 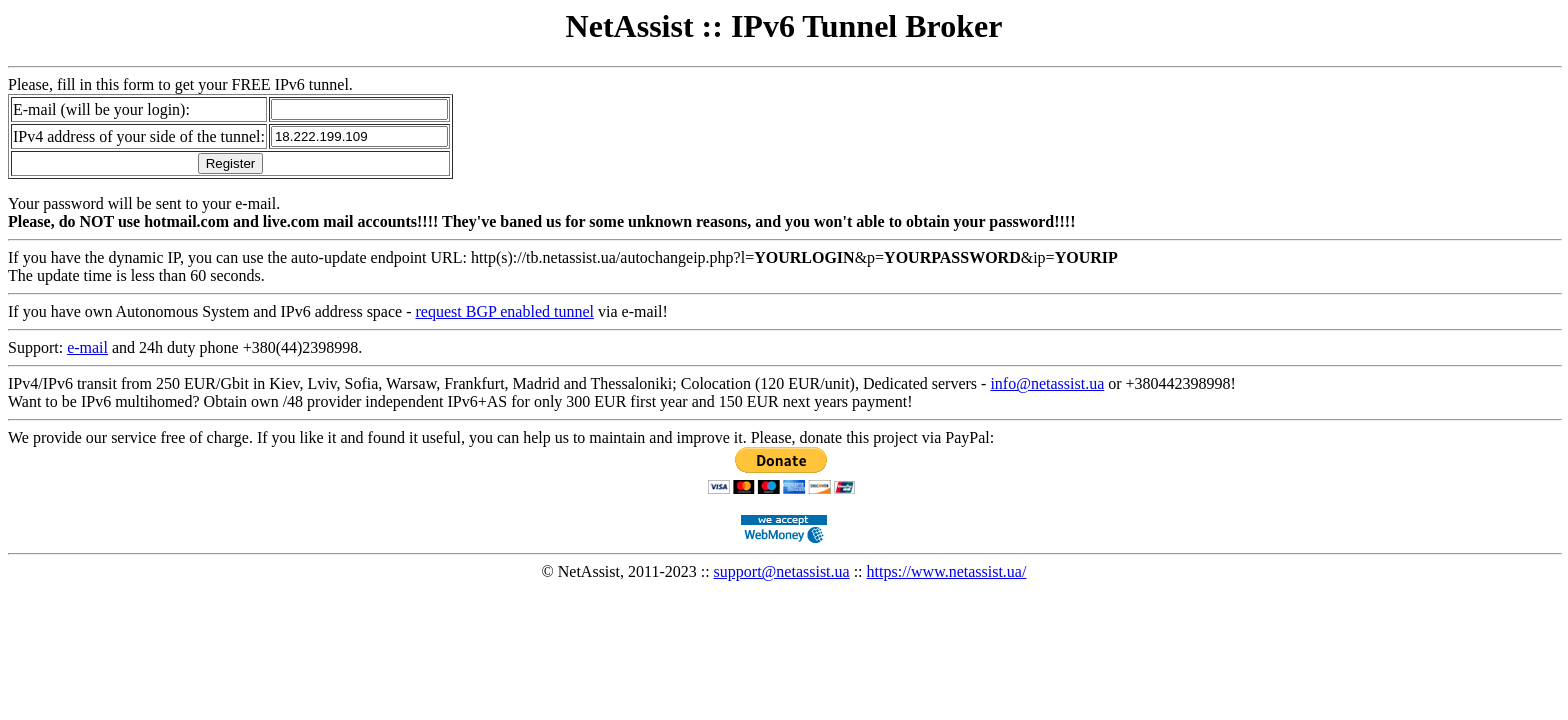 What do you see at coordinates (87, 347) in the screenshot?
I see `e-mail` at bounding box center [87, 347].